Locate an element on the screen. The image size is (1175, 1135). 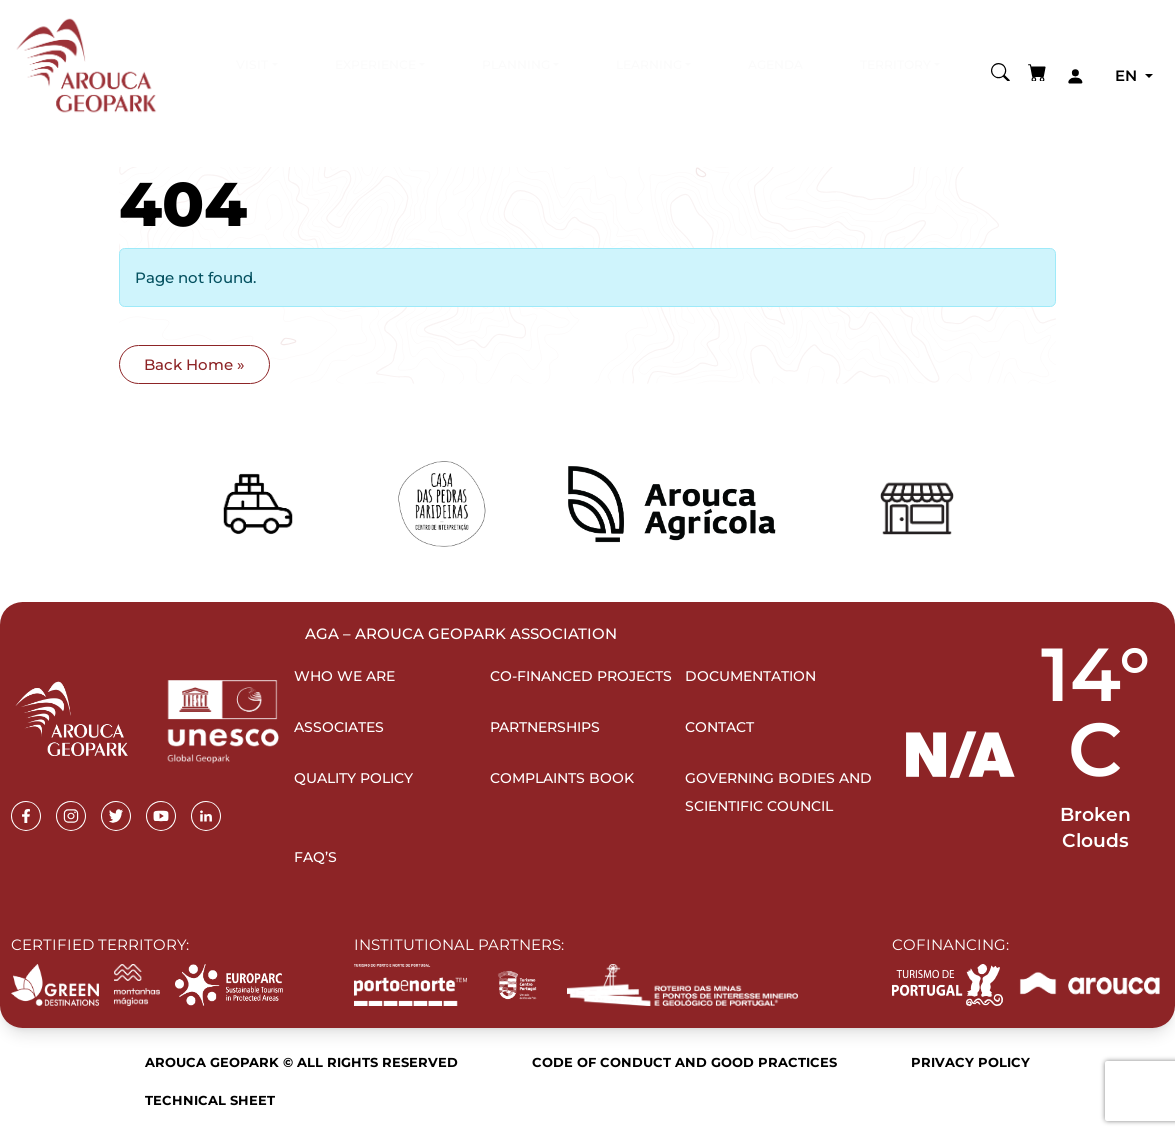
FAQ’s is located at coordinates (315, 857).